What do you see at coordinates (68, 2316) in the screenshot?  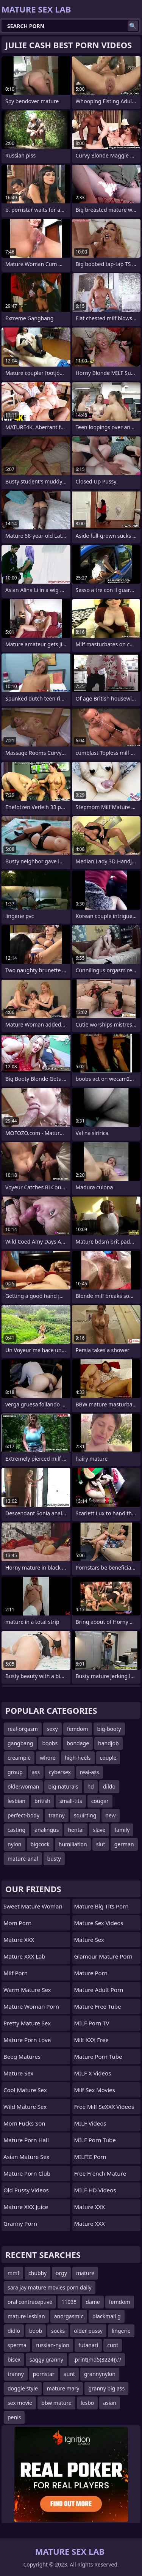 I see `anorgasmic` at bounding box center [68, 2316].